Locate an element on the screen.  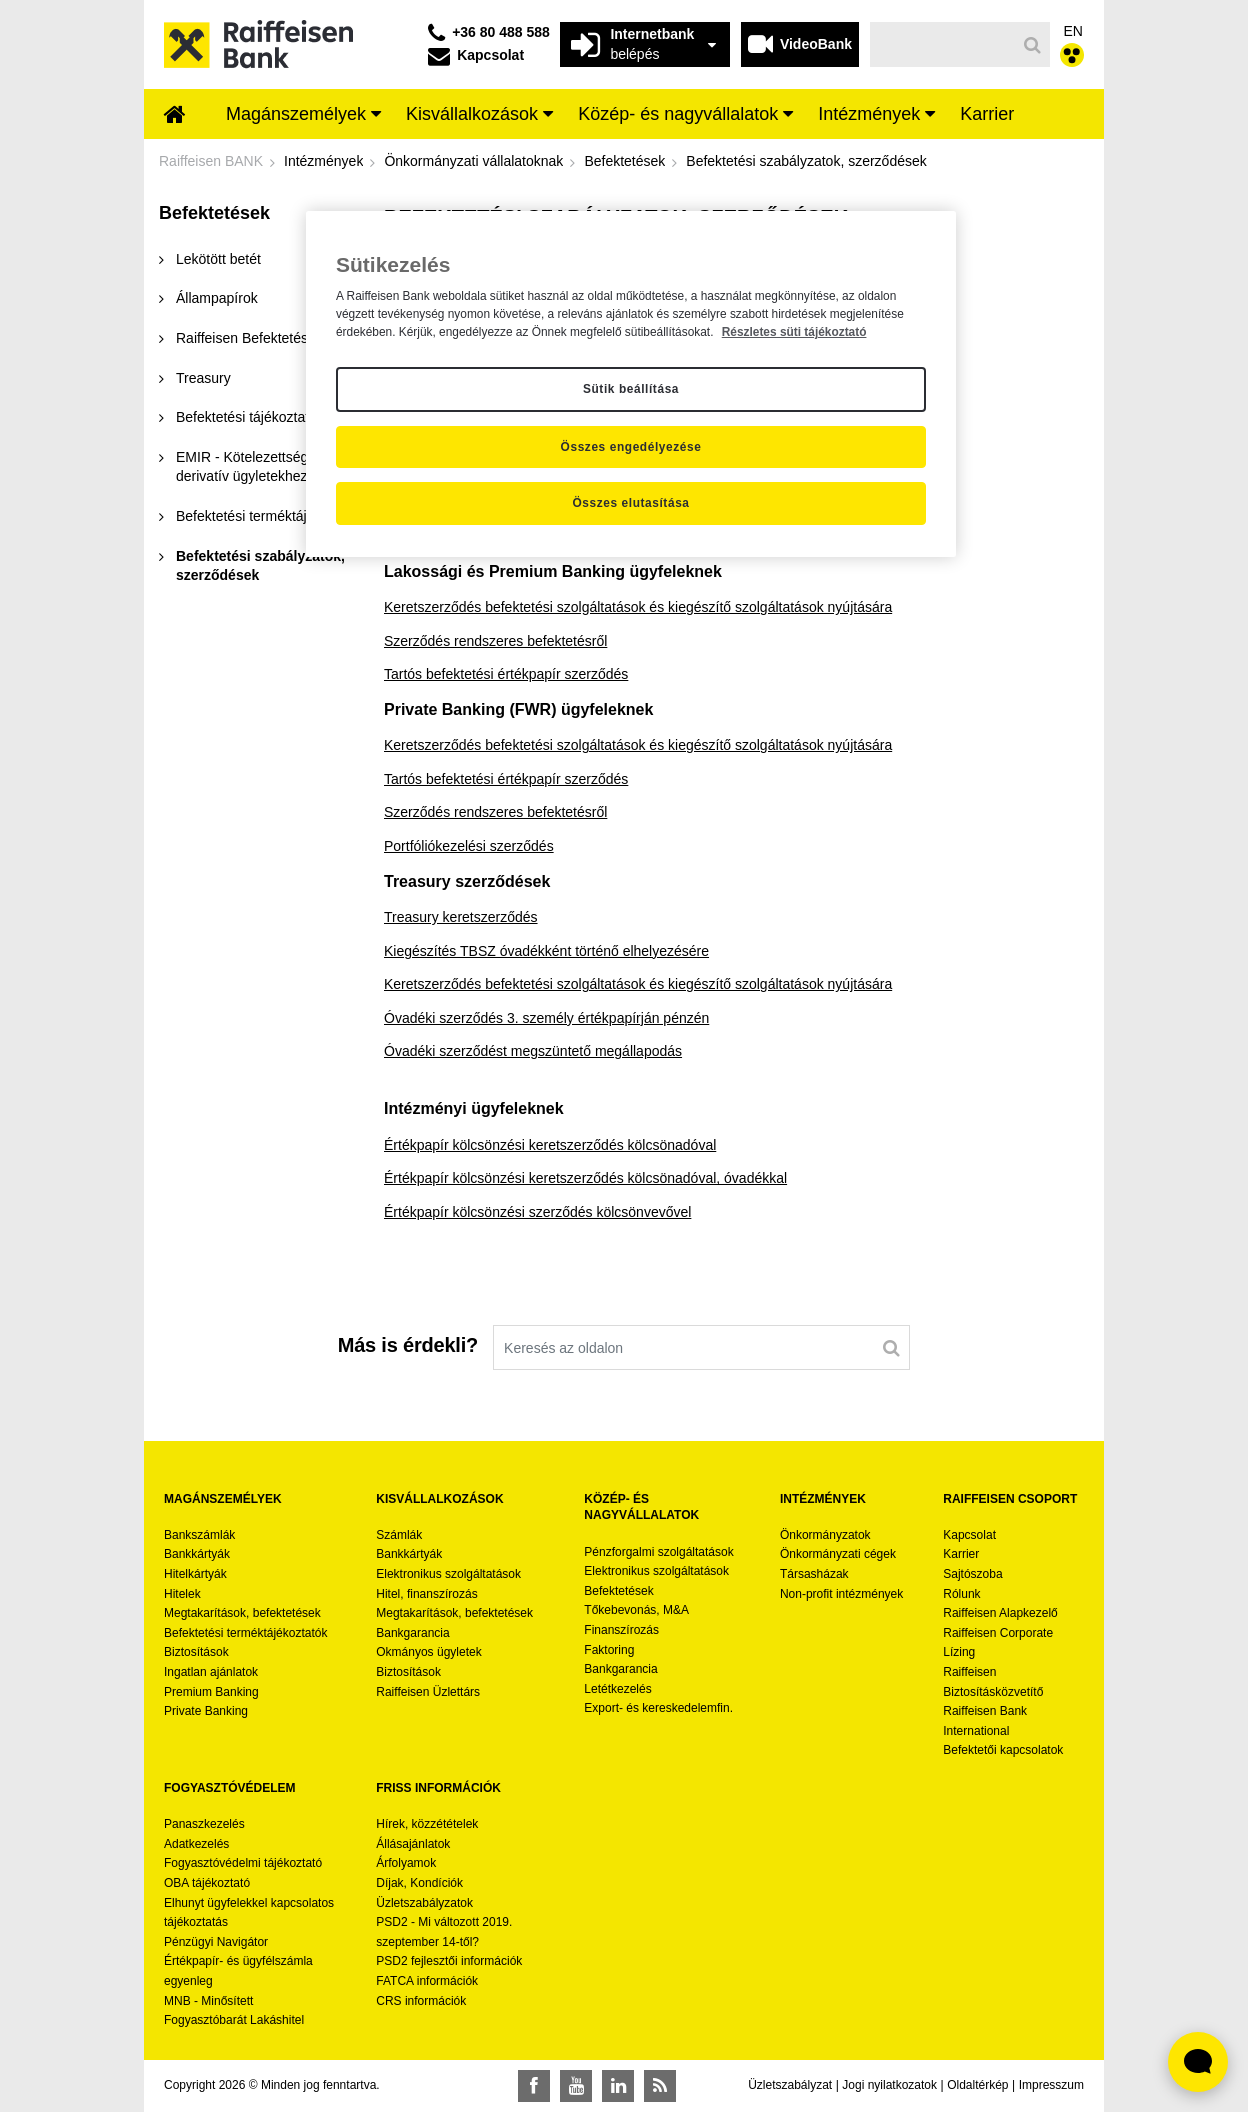
Karrier is located at coordinates (961, 1554).